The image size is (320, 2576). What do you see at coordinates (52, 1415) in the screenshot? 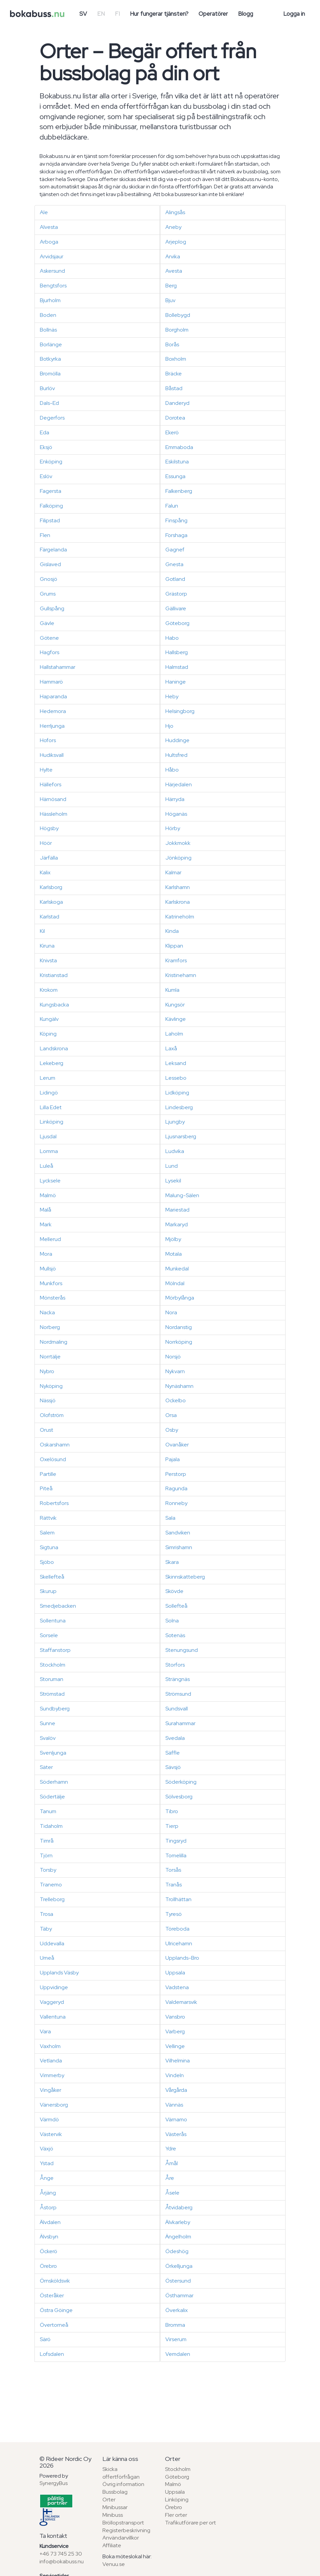
I see `Olofström` at bounding box center [52, 1415].